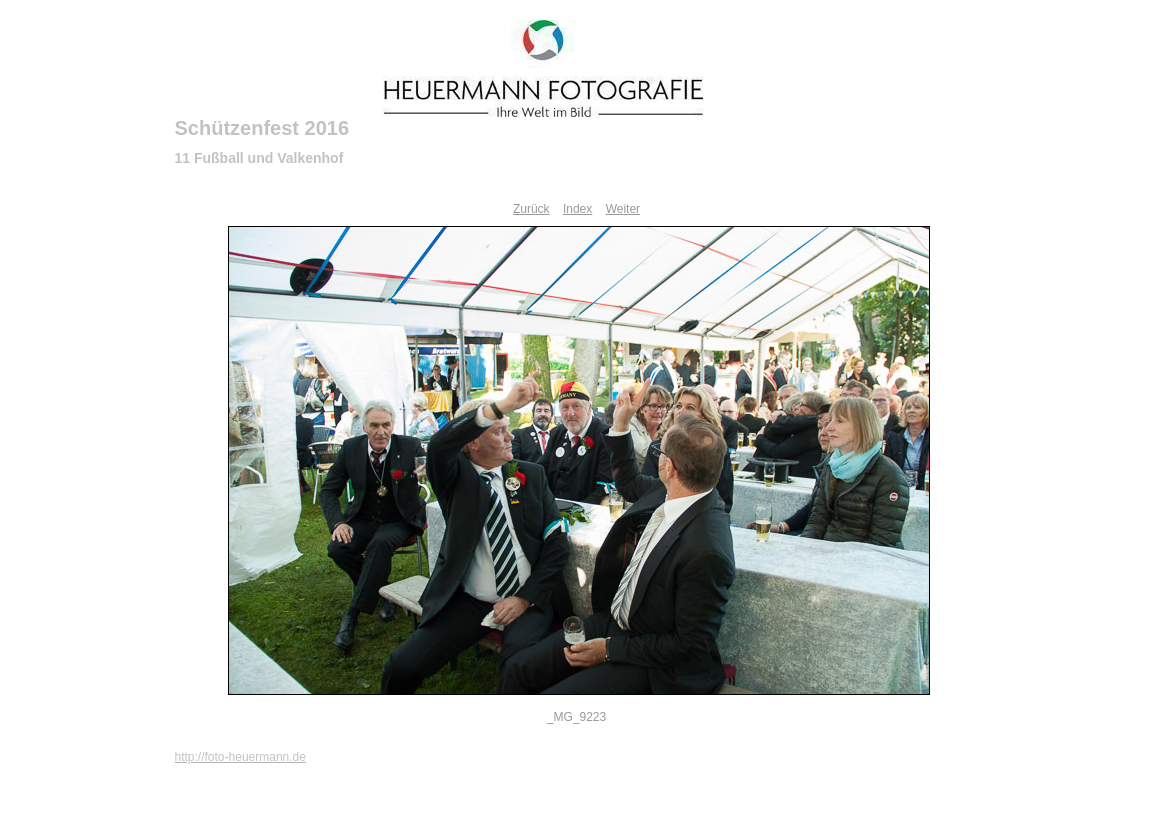 The height and width of the screenshot is (819, 1155). I want to click on Weiter, so click(623, 209).